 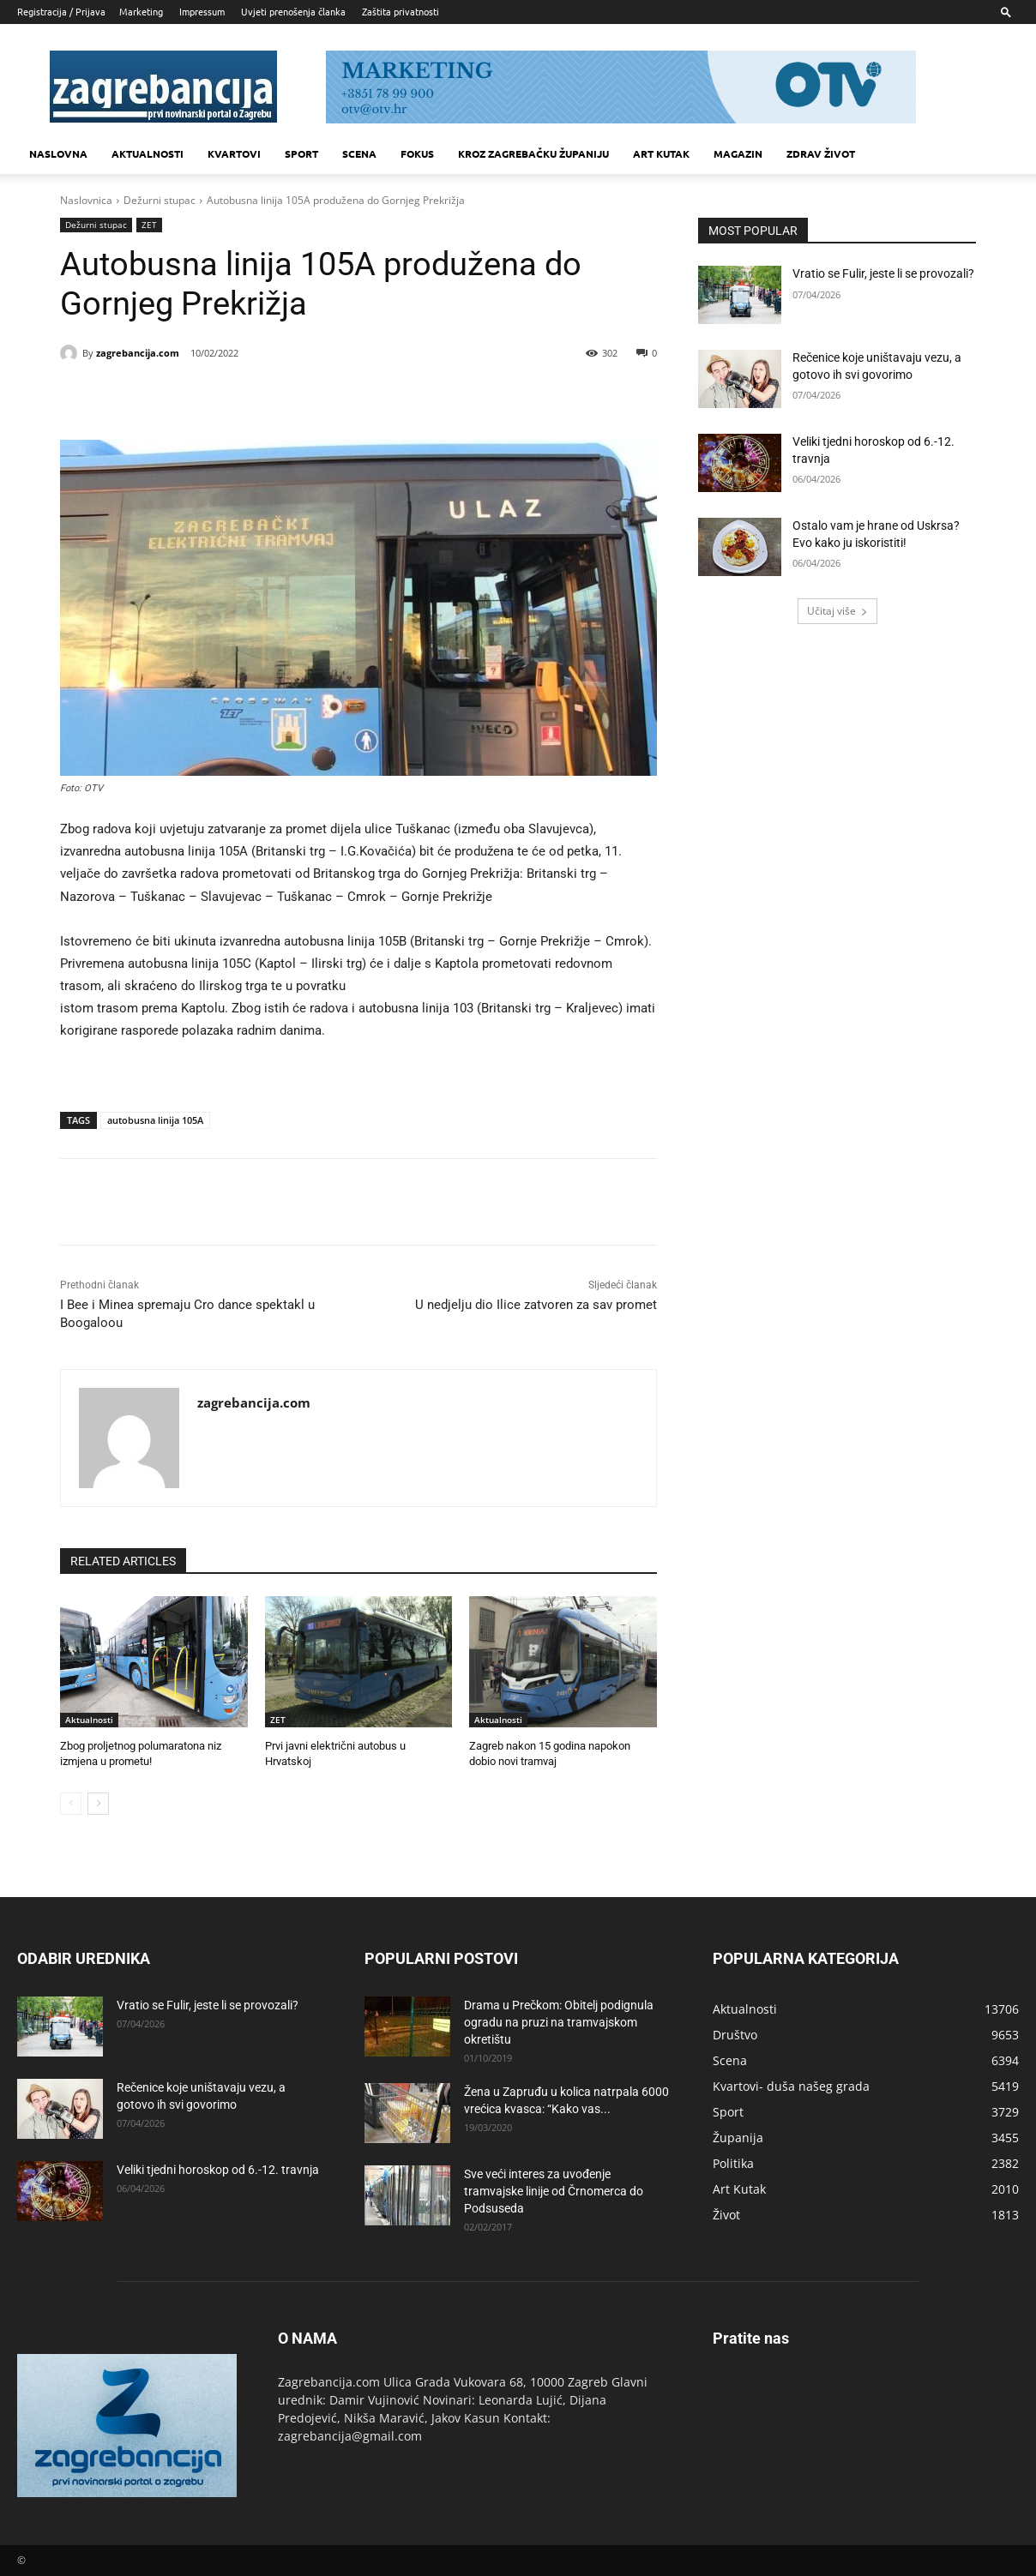 I want to click on Sve veći interes za uvođenje tramvajske linije od Črnomerca do Podsuseda, so click(x=553, y=2191).